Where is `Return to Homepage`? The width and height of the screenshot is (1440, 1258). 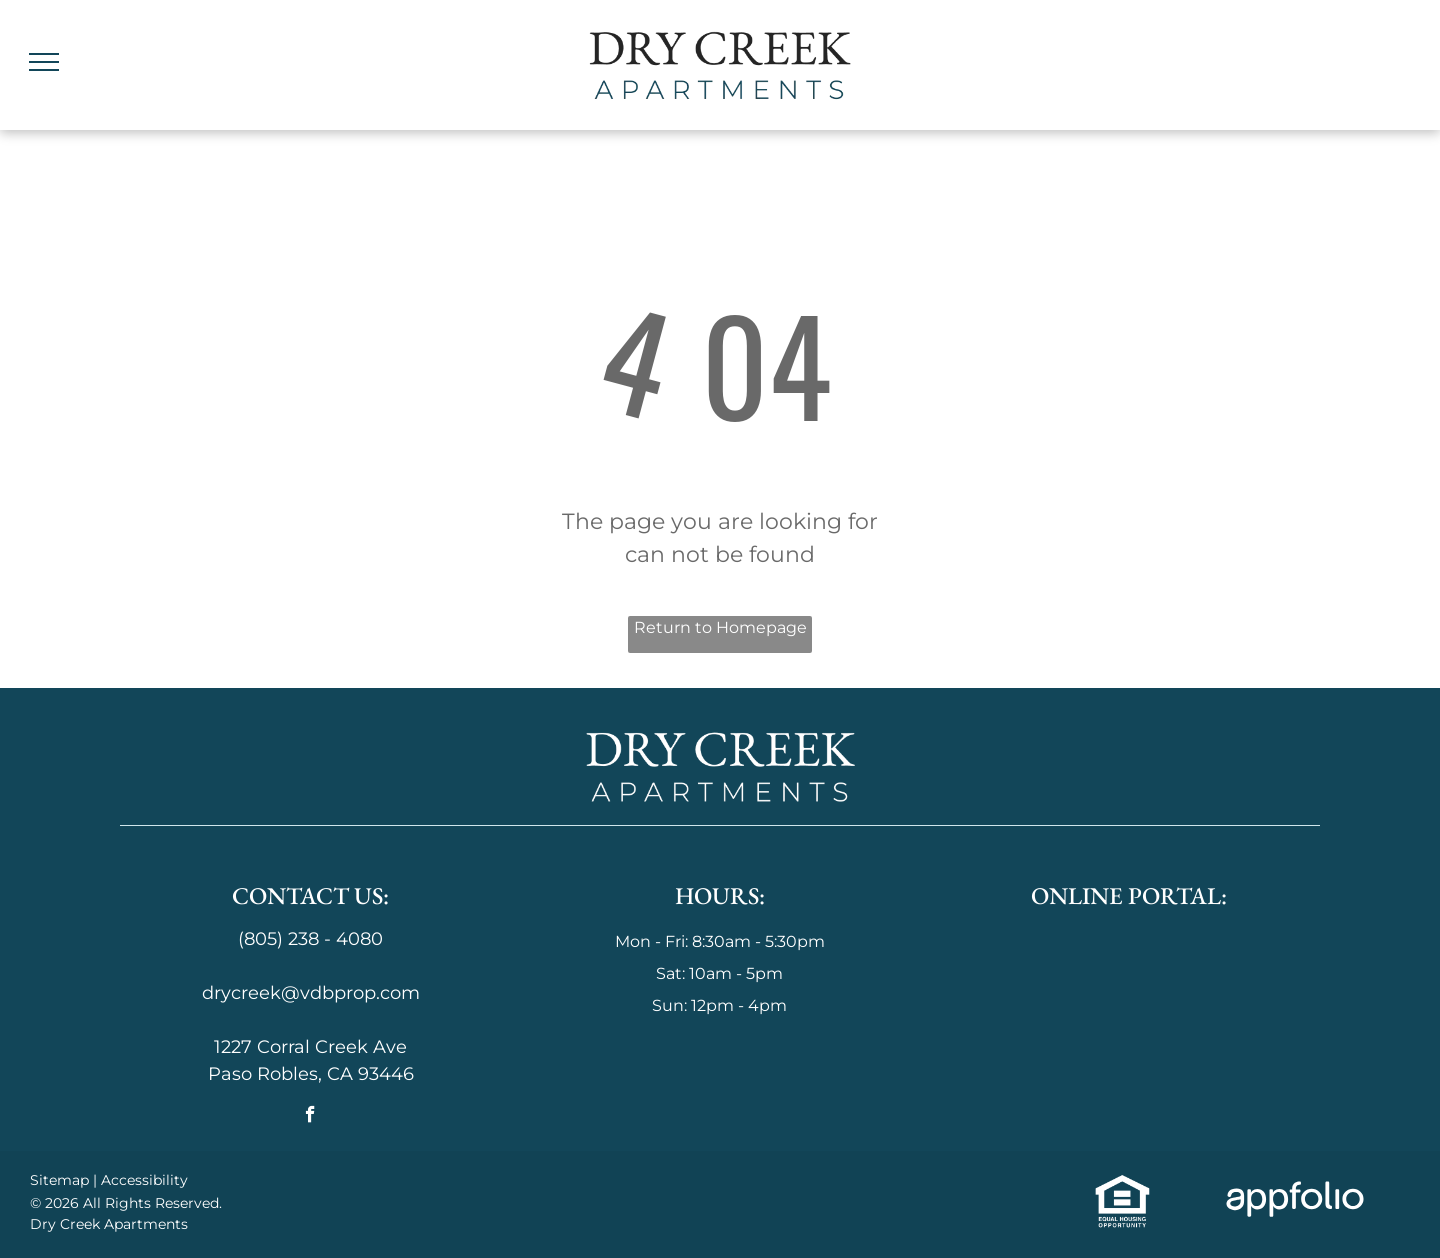
Return to Homepage is located at coordinates (720, 627).